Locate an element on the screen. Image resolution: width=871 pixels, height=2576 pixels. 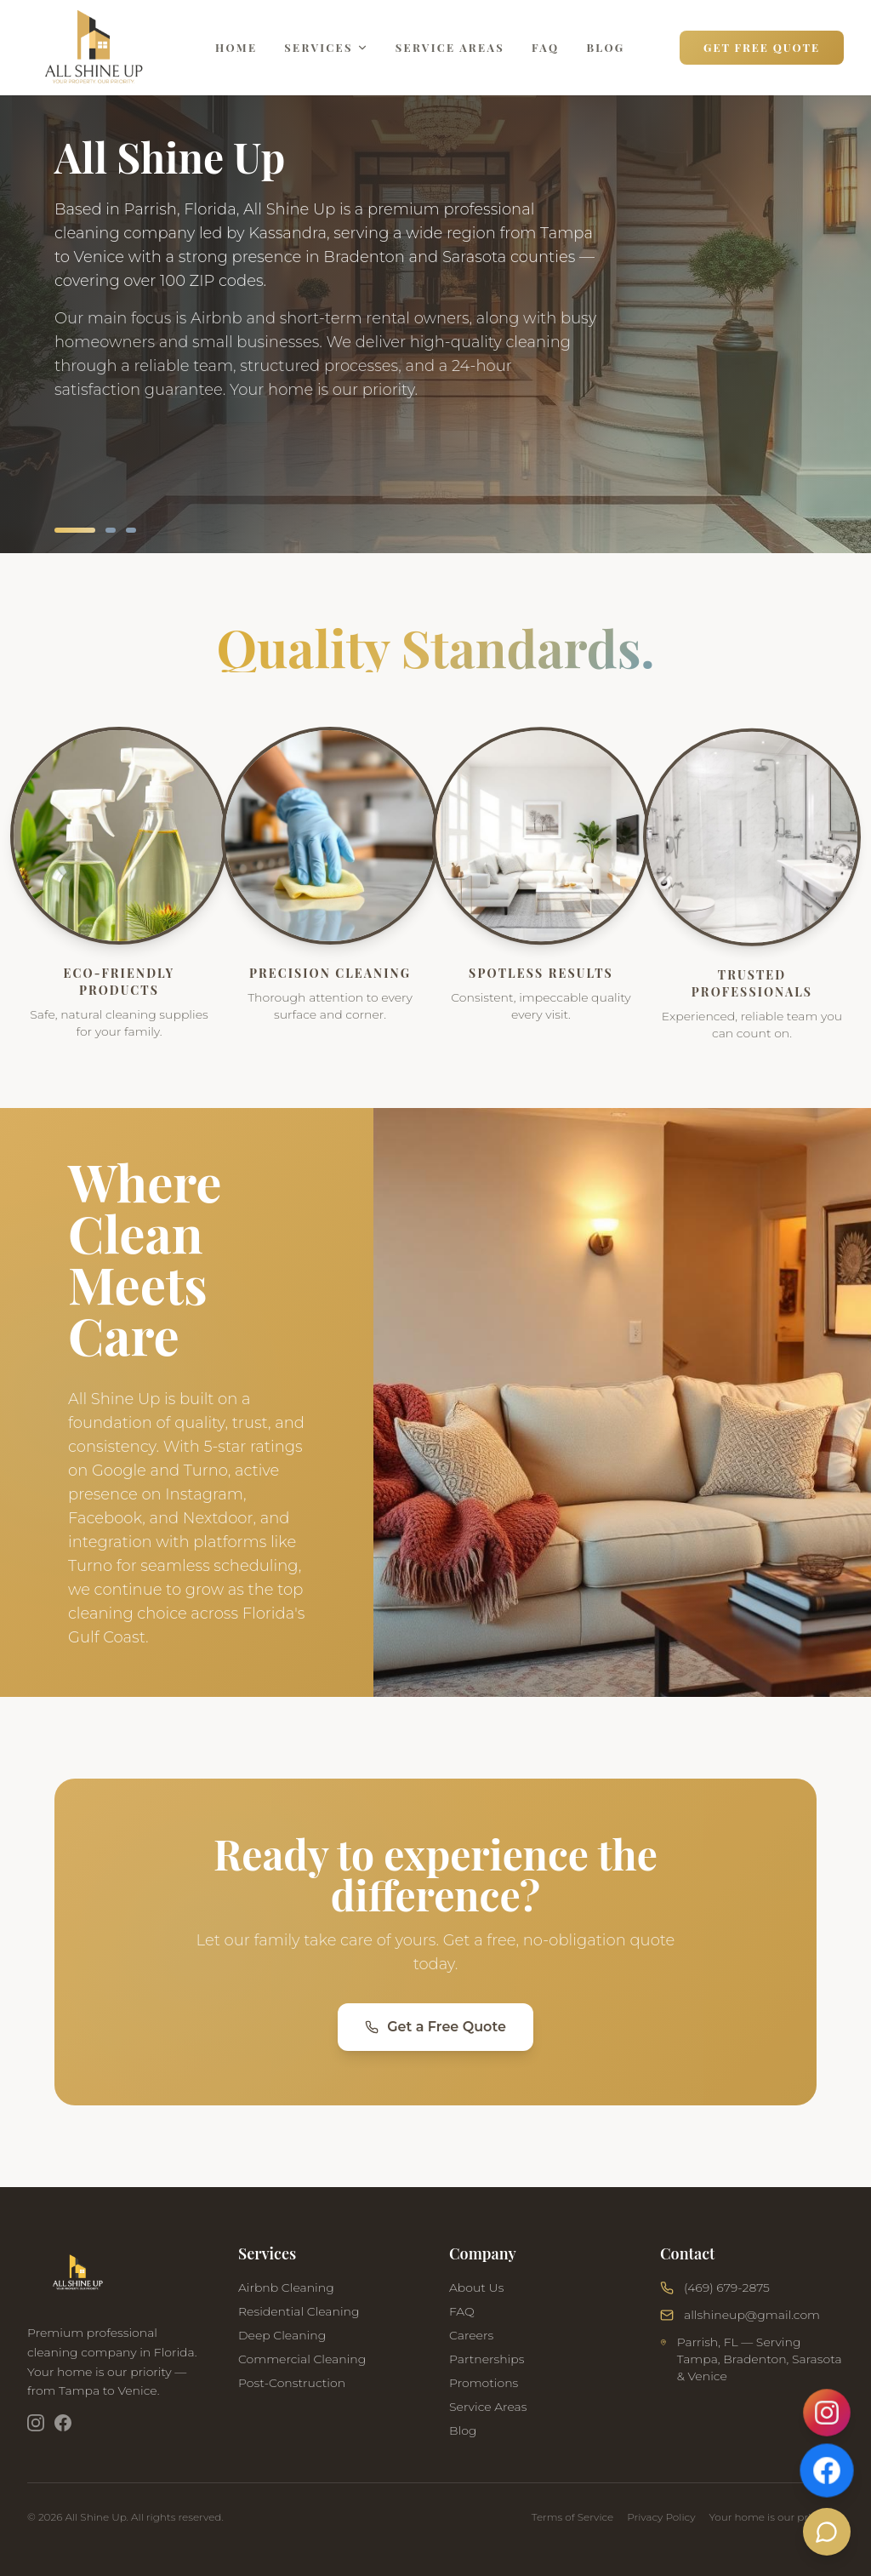
Deep Cleaning is located at coordinates (282, 2342).